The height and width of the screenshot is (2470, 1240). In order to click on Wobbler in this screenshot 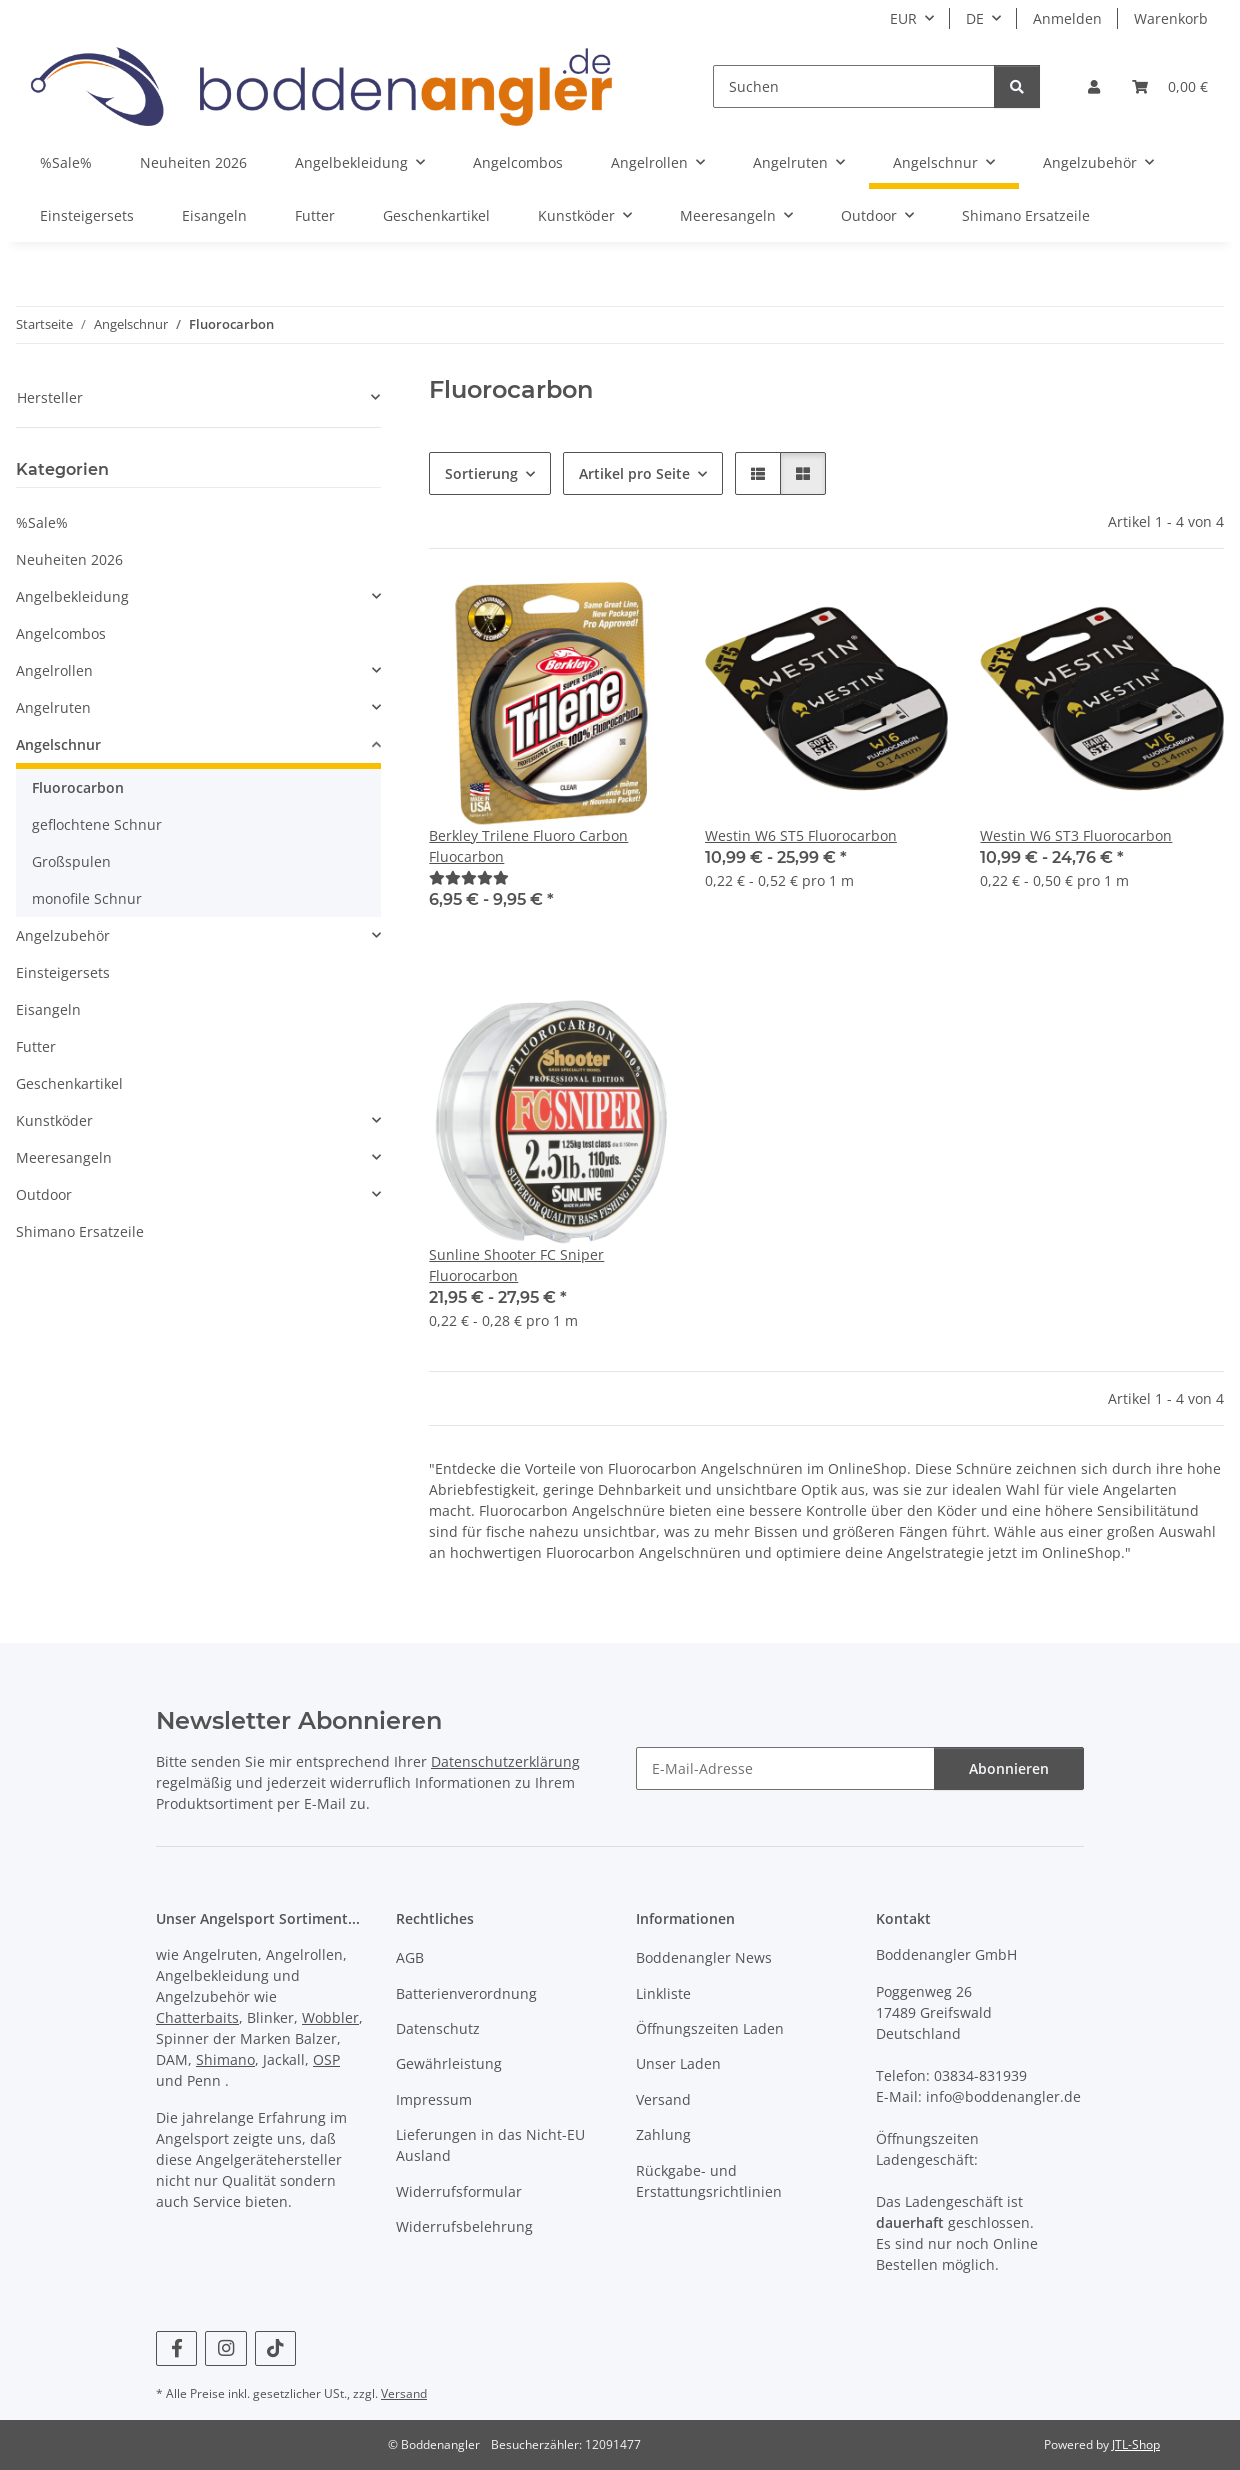, I will do `click(330, 2017)`.